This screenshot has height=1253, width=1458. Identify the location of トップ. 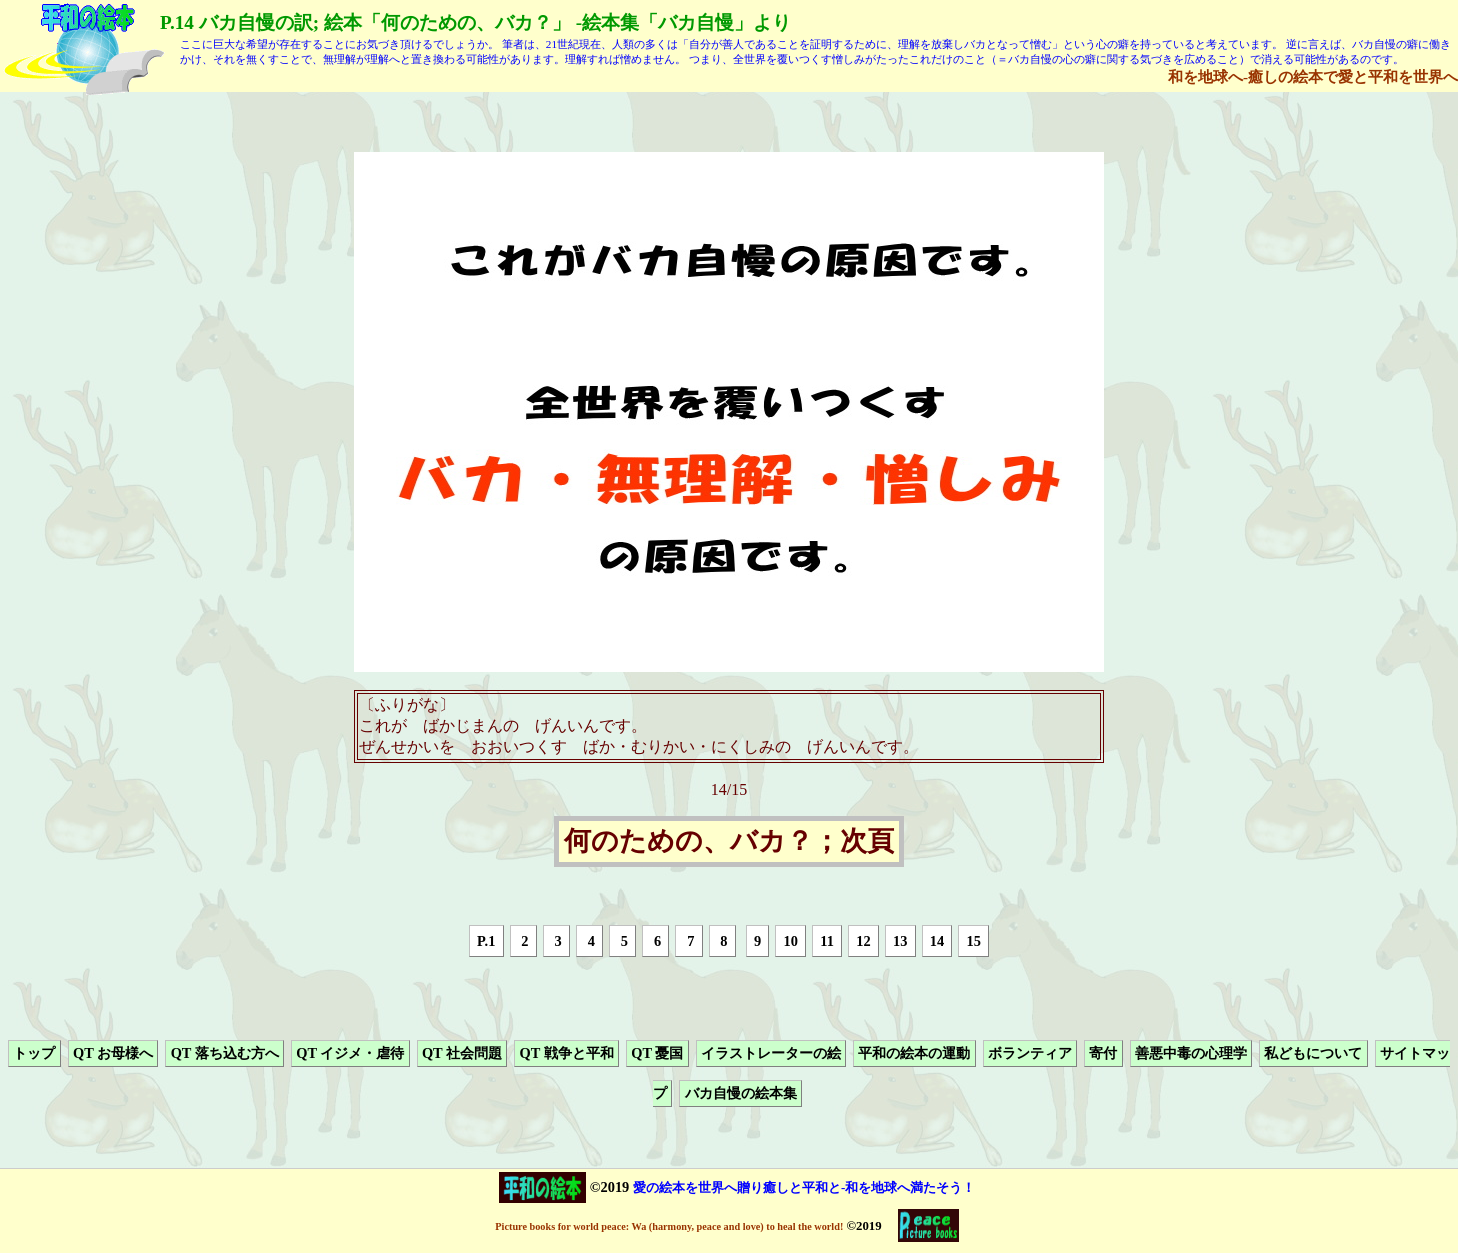
(34, 1053).